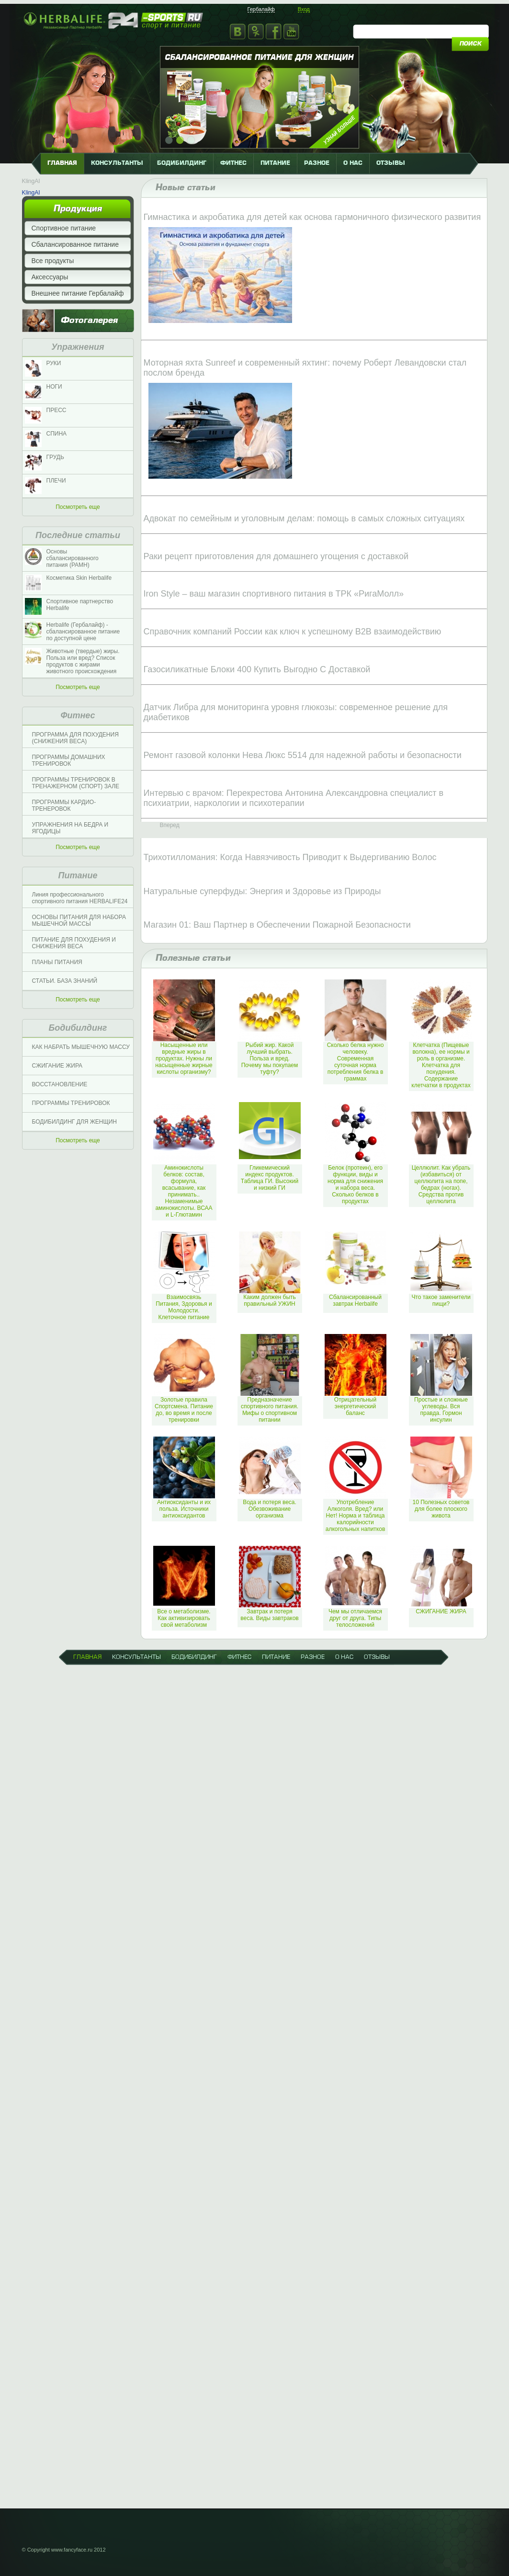 The image size is (509, 2576). I want to click on Справочник компаний России как ключ к успешному B2B взаимодействию, so click(292, 631).